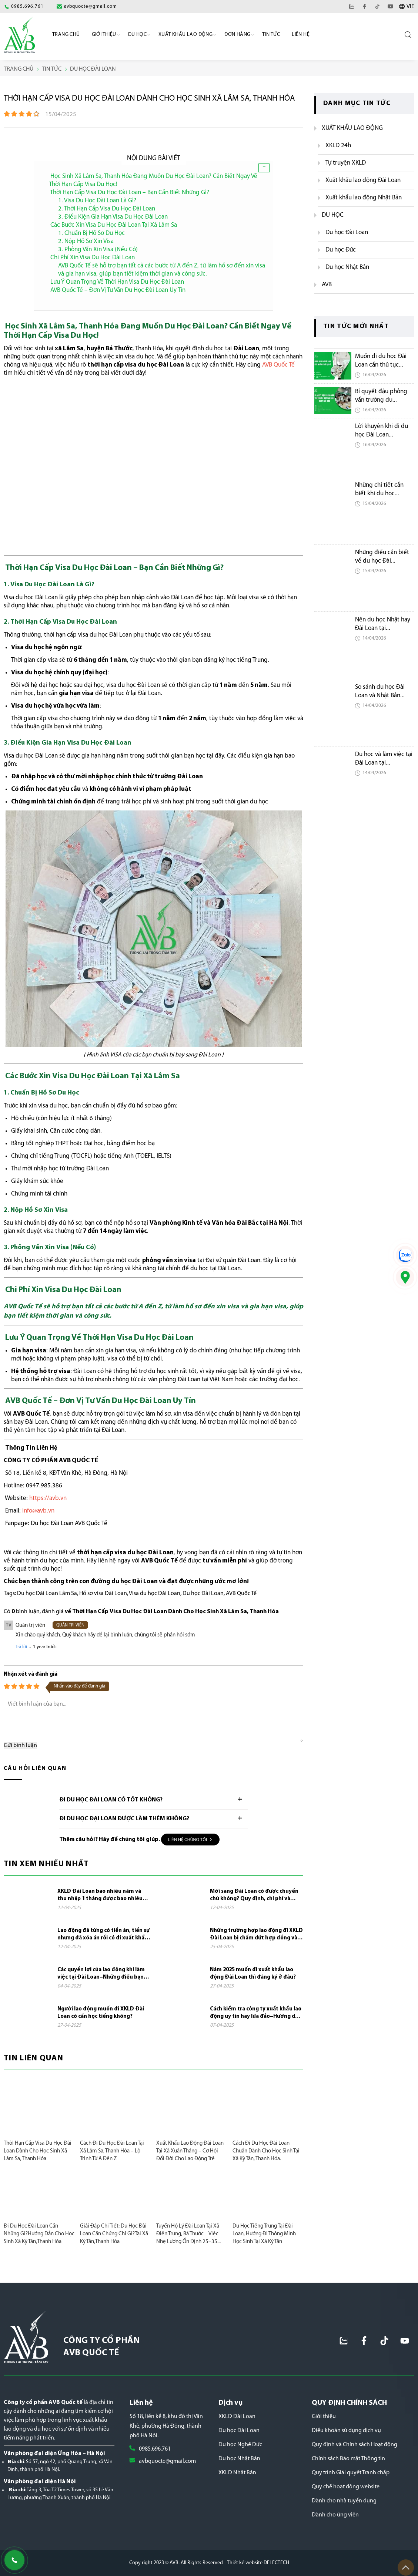 This screenshot has height=2576, width=418. I want to click on Dành cho nhà tuyển dụng, so click(344, 2501).